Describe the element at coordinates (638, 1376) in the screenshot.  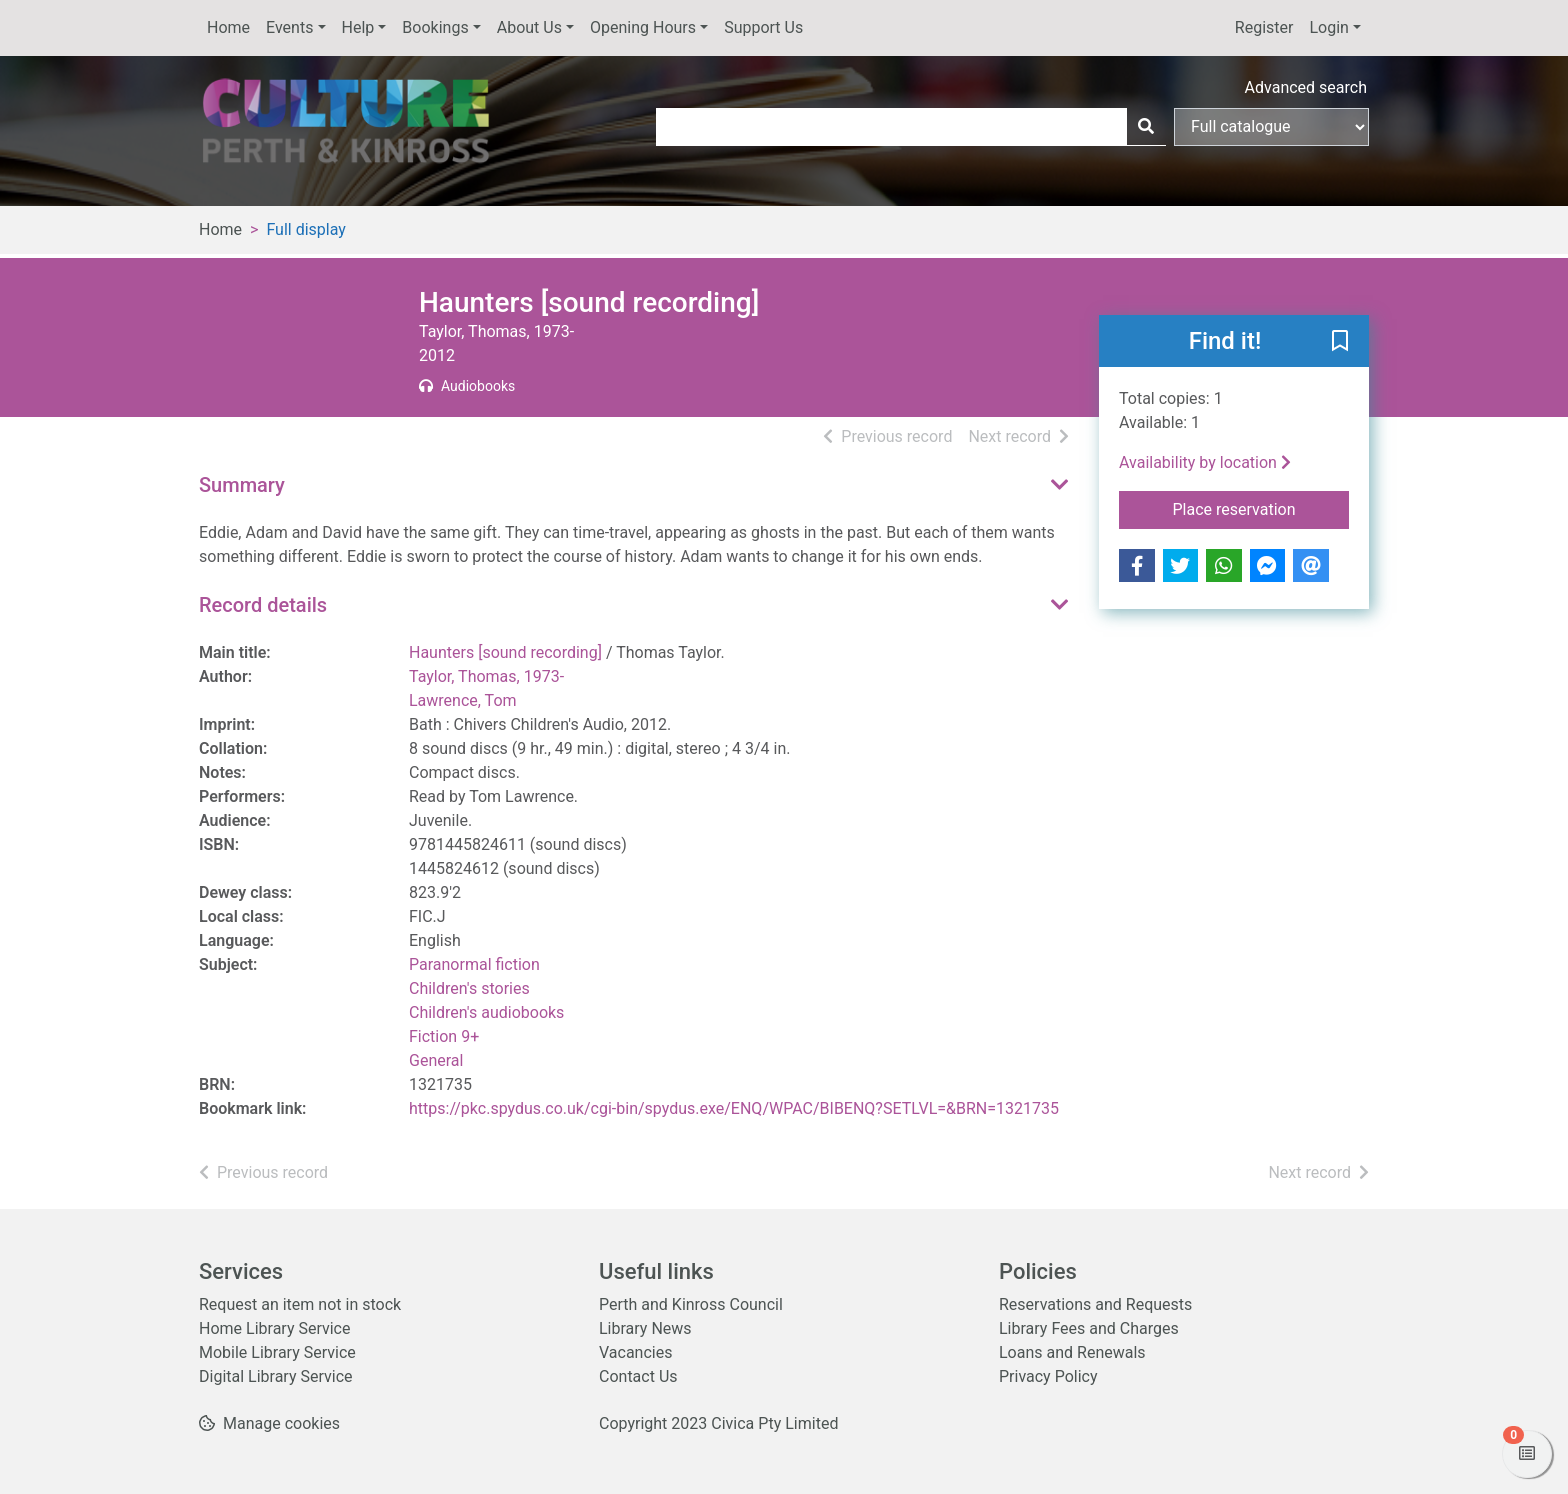
I see `Contact Us` at that location.